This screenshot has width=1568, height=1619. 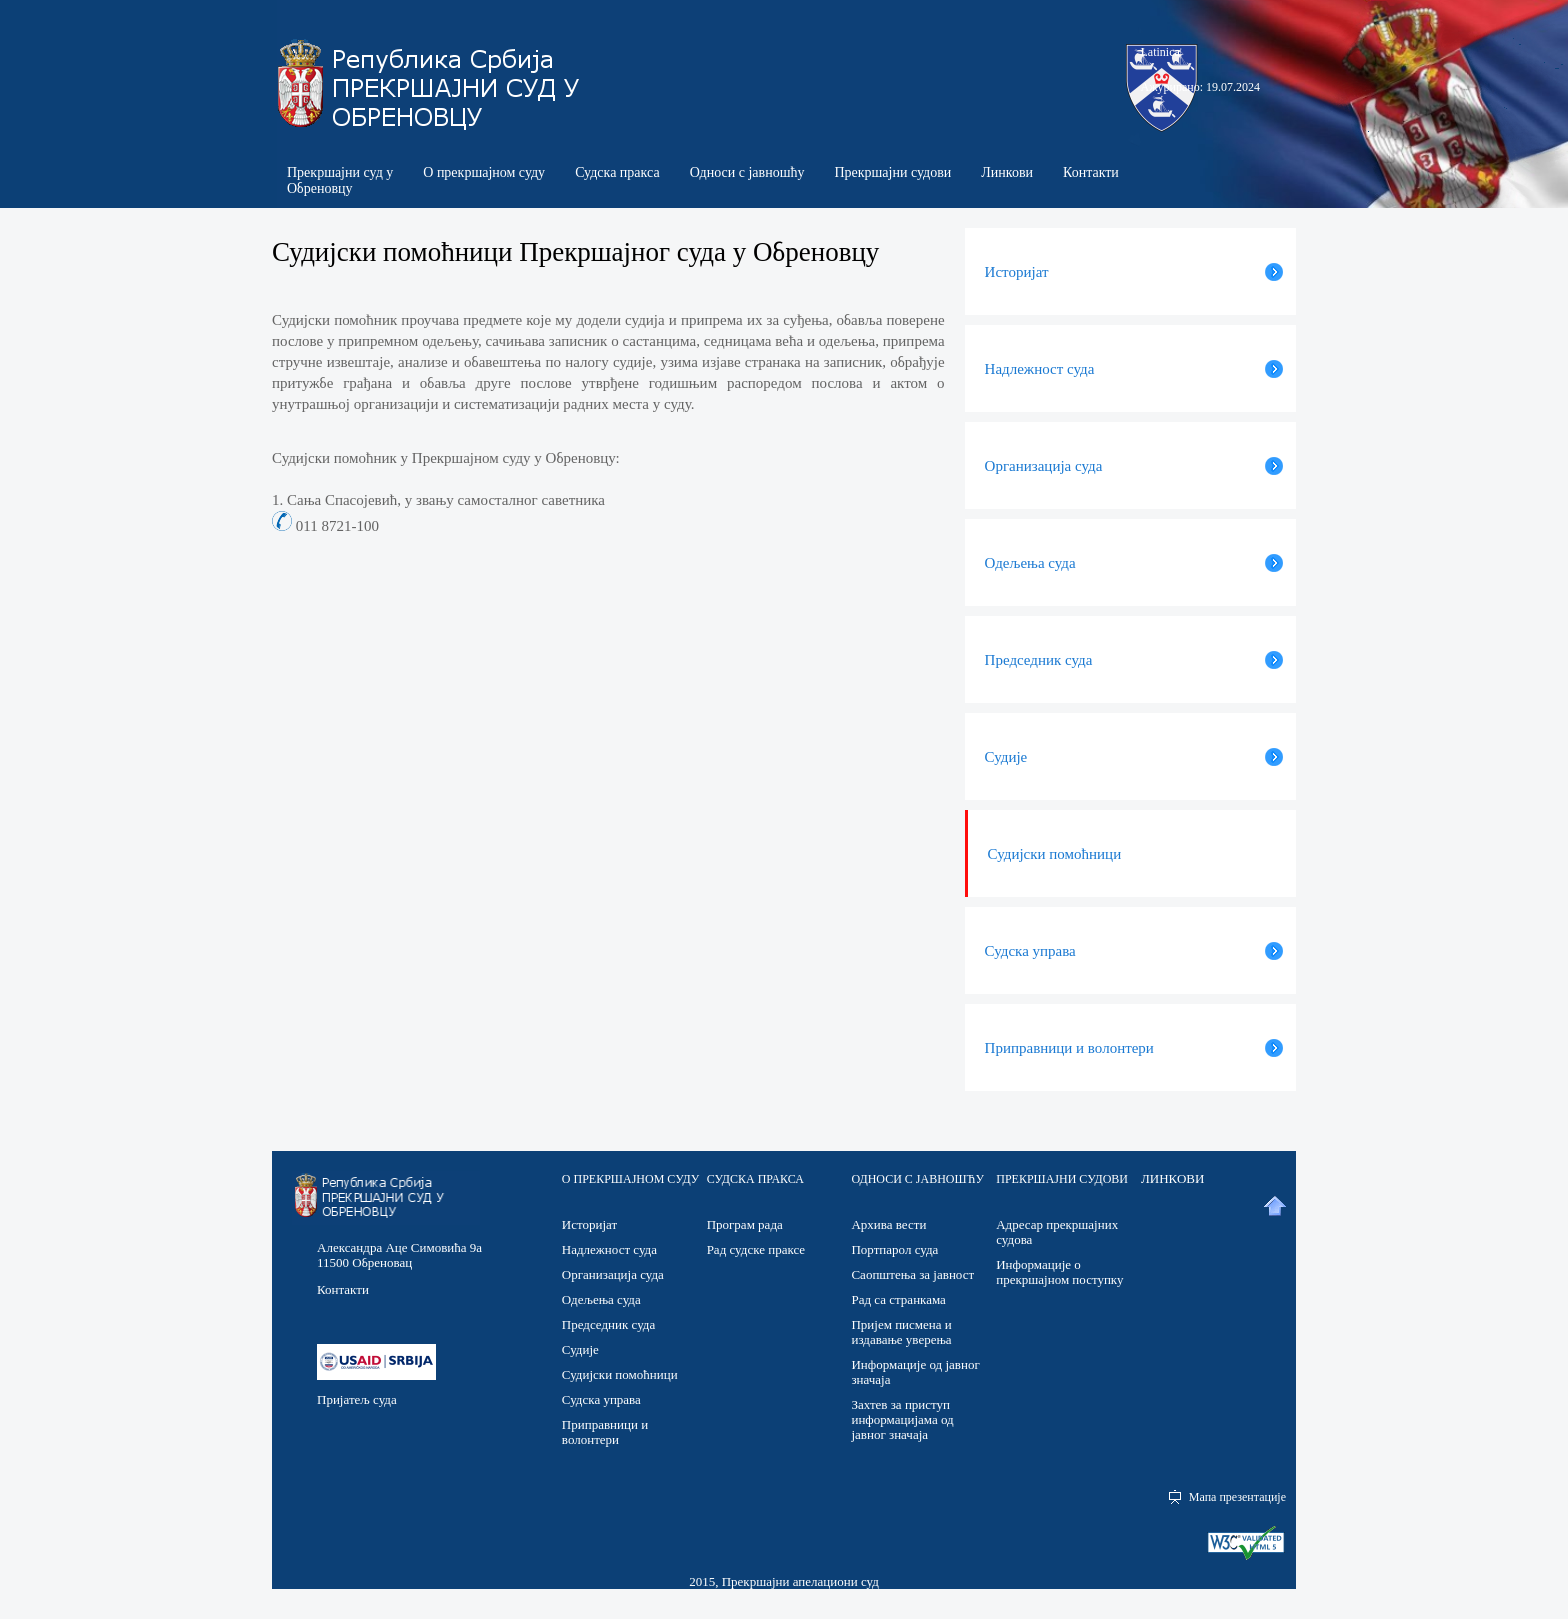 I want to click on Прекршајни судови, so click(x=892, y=172).